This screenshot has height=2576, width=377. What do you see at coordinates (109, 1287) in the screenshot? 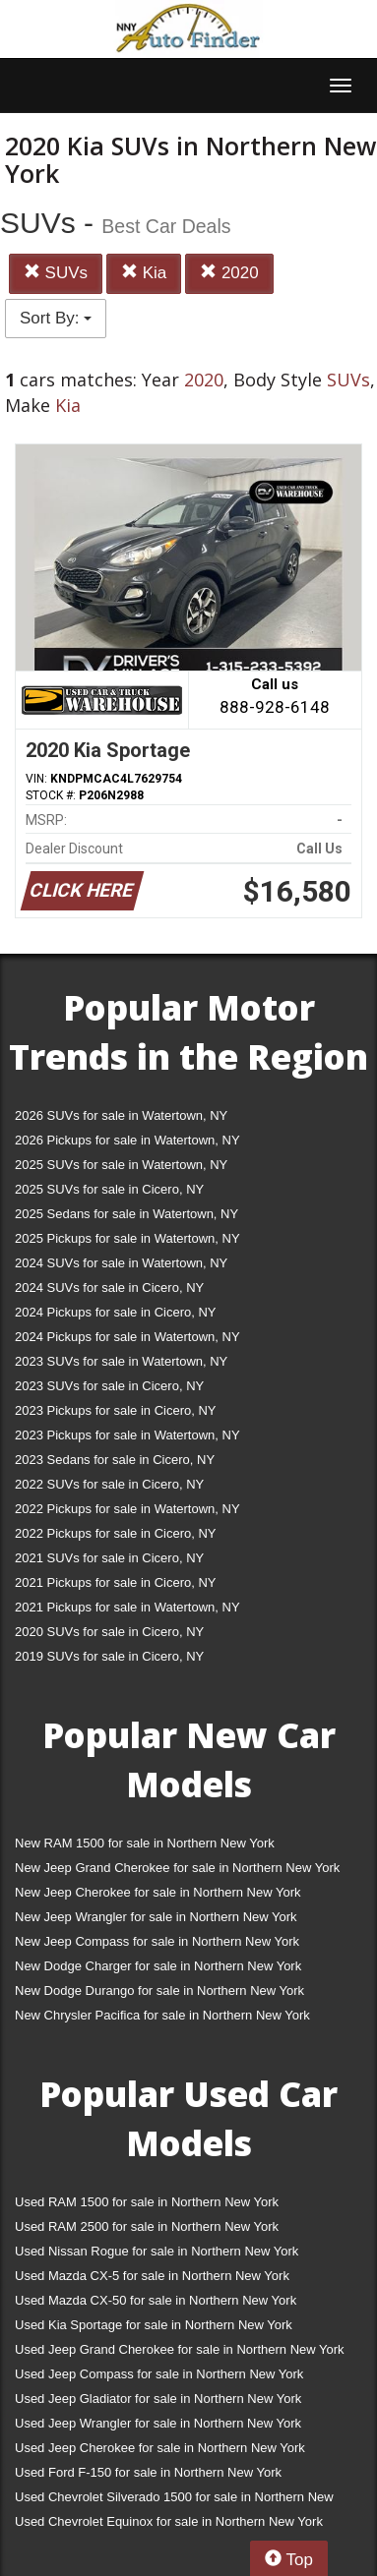
I see `2024 SUVs for sale in Cicero, NY` at bounding box center [109, 1287].